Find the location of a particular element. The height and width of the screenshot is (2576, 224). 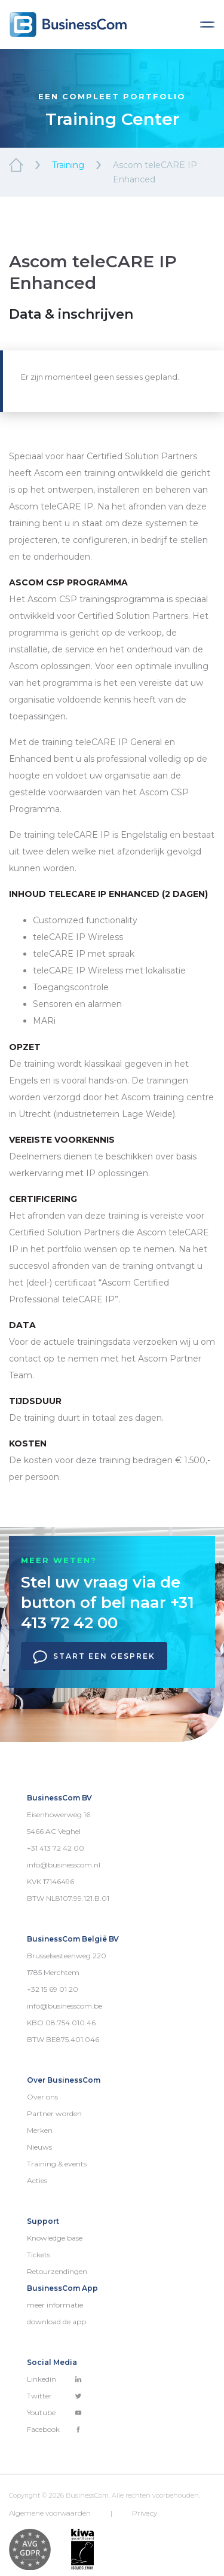

Youtube is located at coordinates (54, 2412).